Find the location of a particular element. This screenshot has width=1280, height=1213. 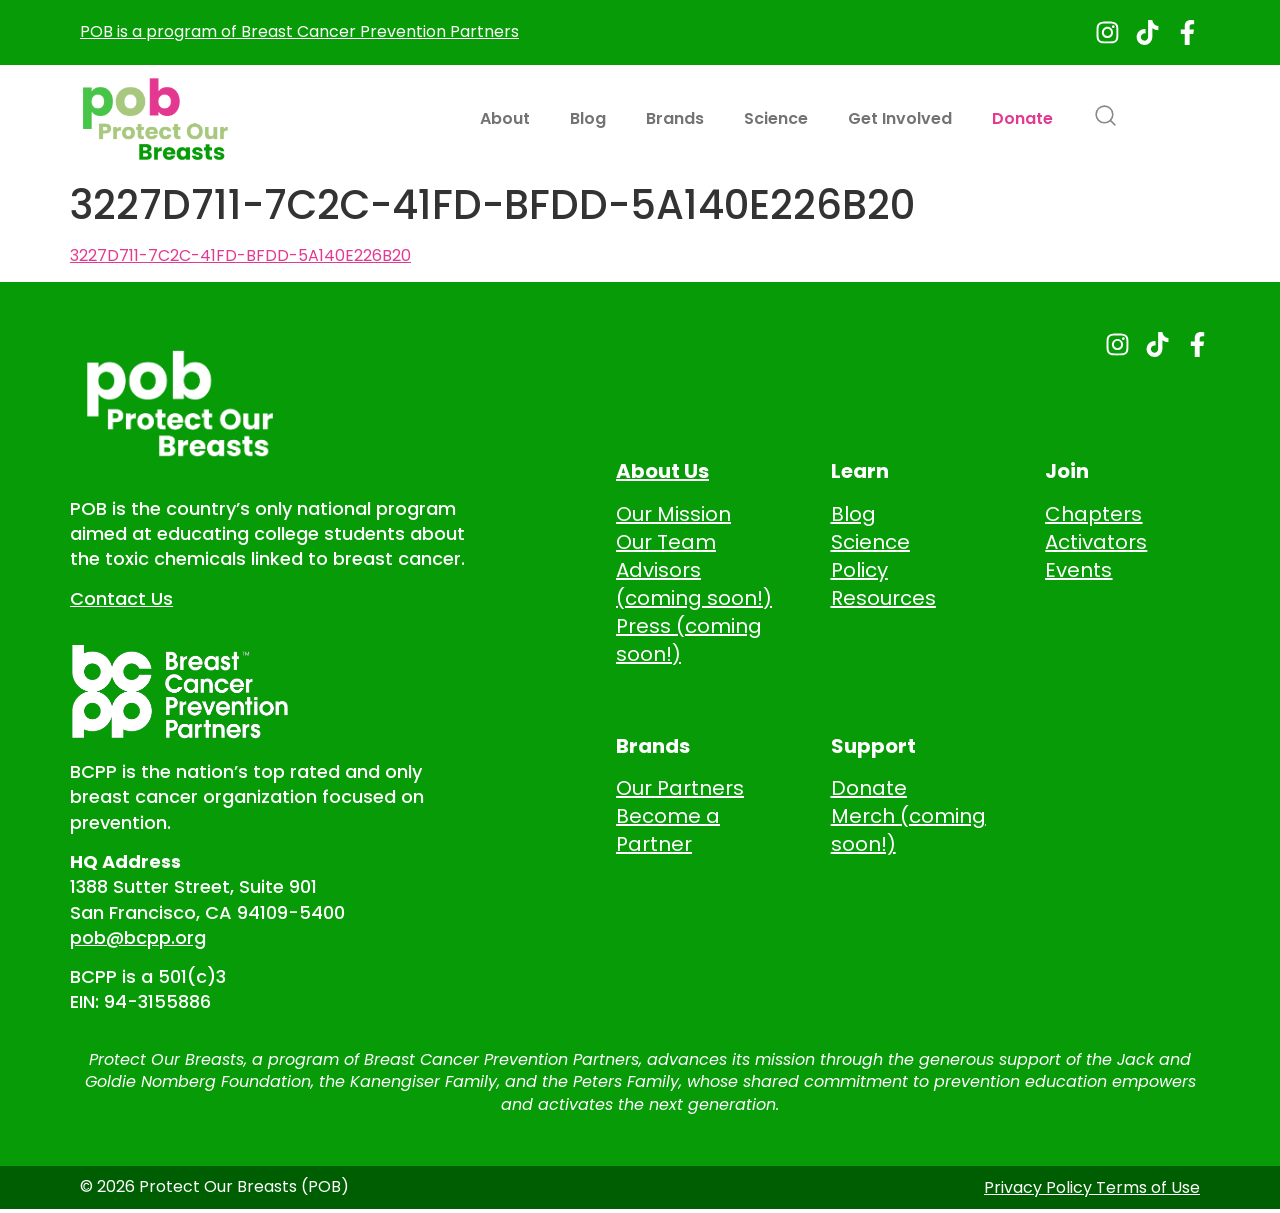

Contact Us is located at coordinates (121, 598).